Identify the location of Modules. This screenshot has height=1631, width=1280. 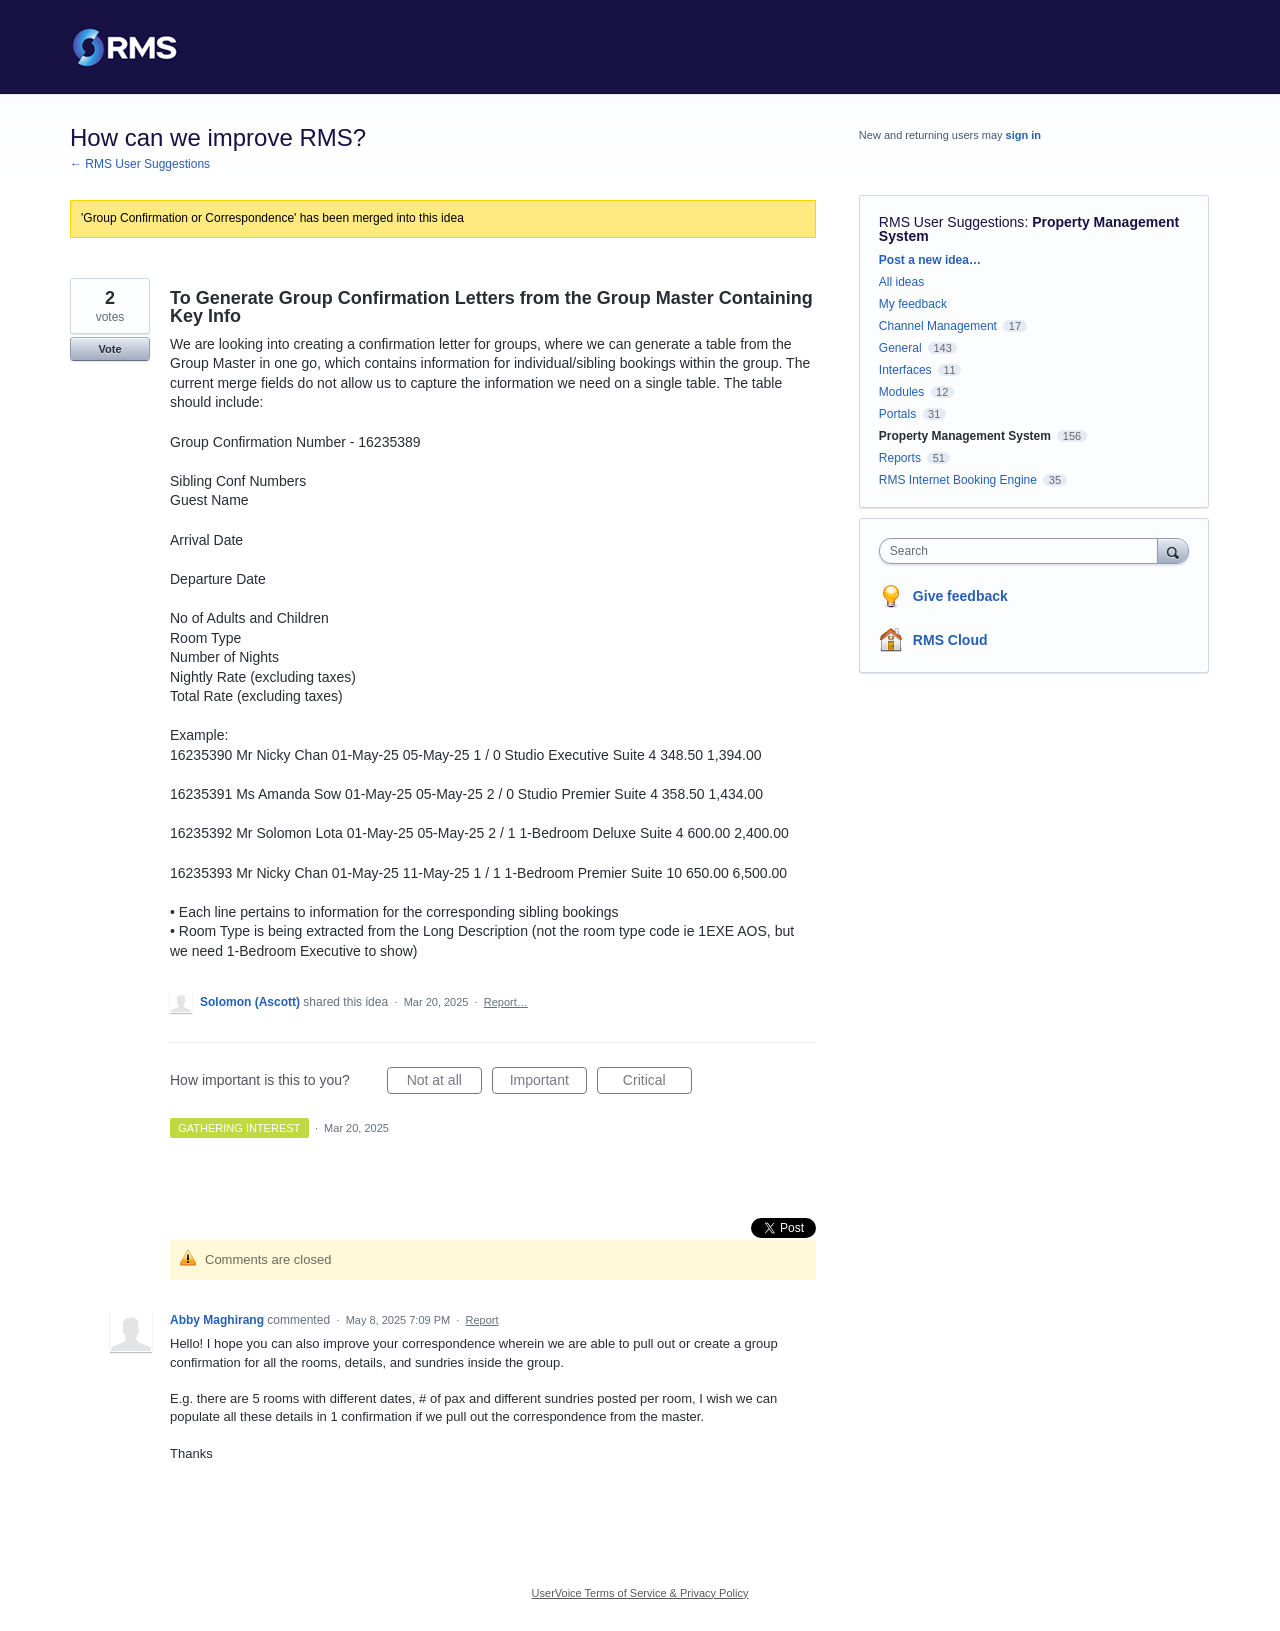
(901, 392).